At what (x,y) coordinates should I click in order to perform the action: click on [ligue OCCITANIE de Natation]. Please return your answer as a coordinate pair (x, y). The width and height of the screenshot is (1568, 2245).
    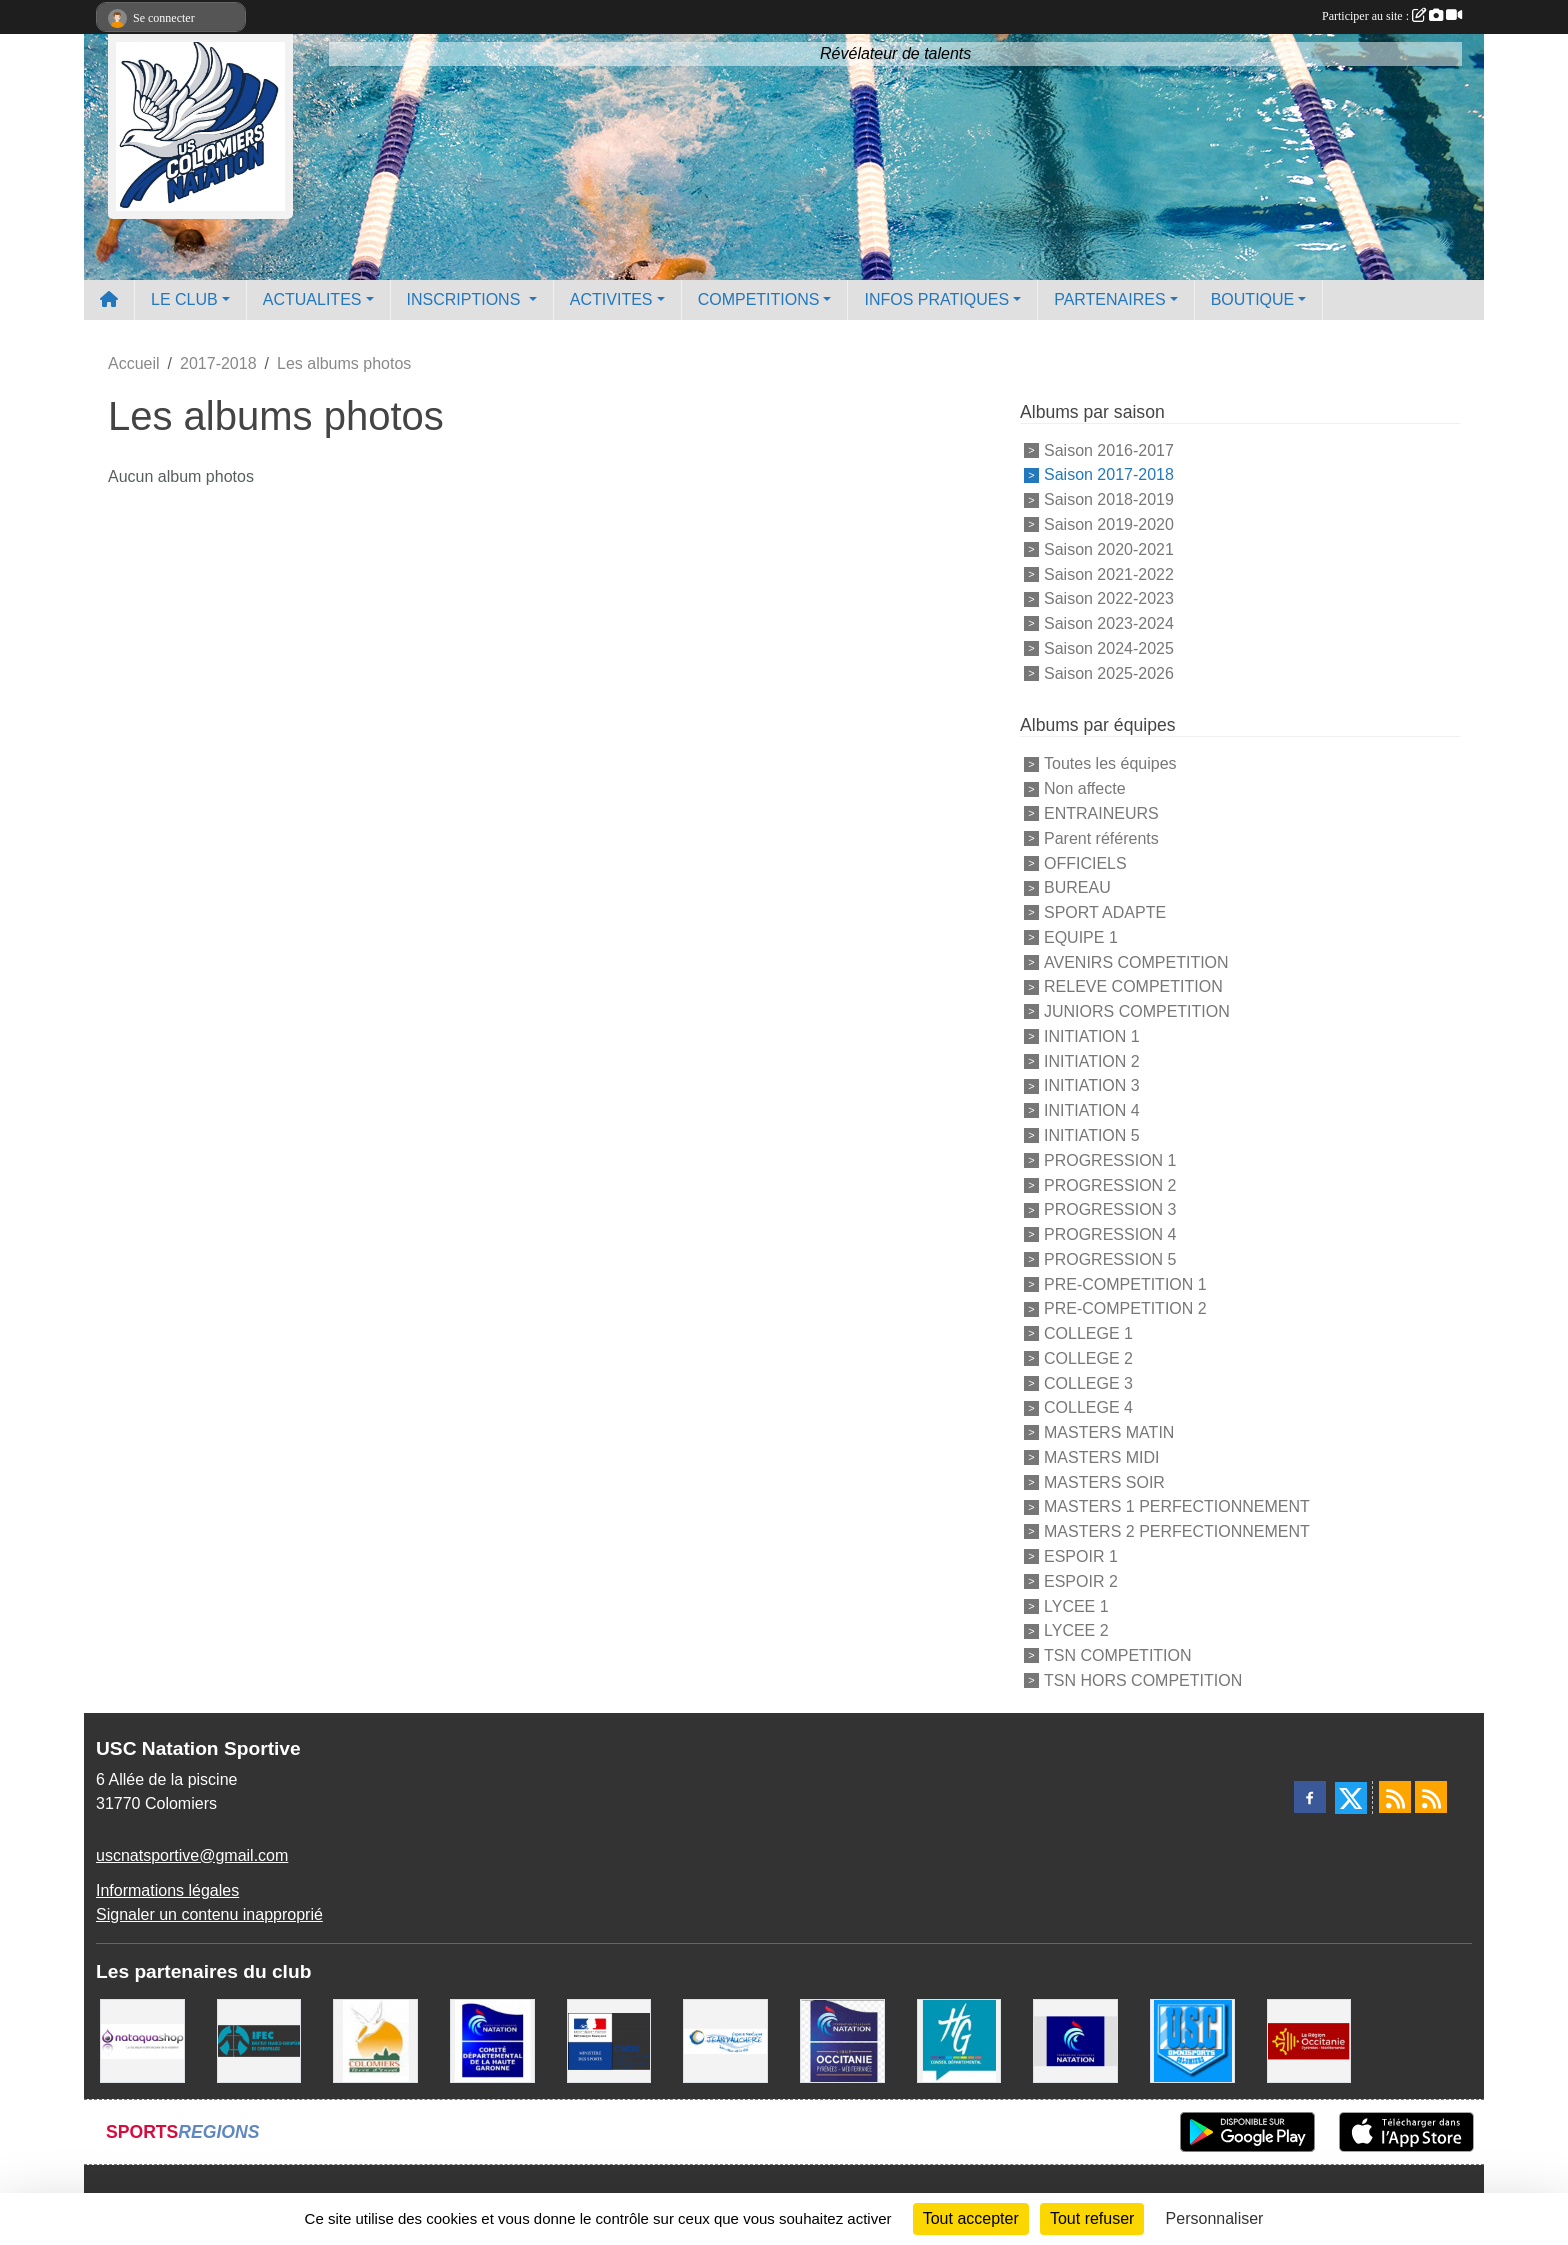
    Looking at the image, I should click on (842, 2039).